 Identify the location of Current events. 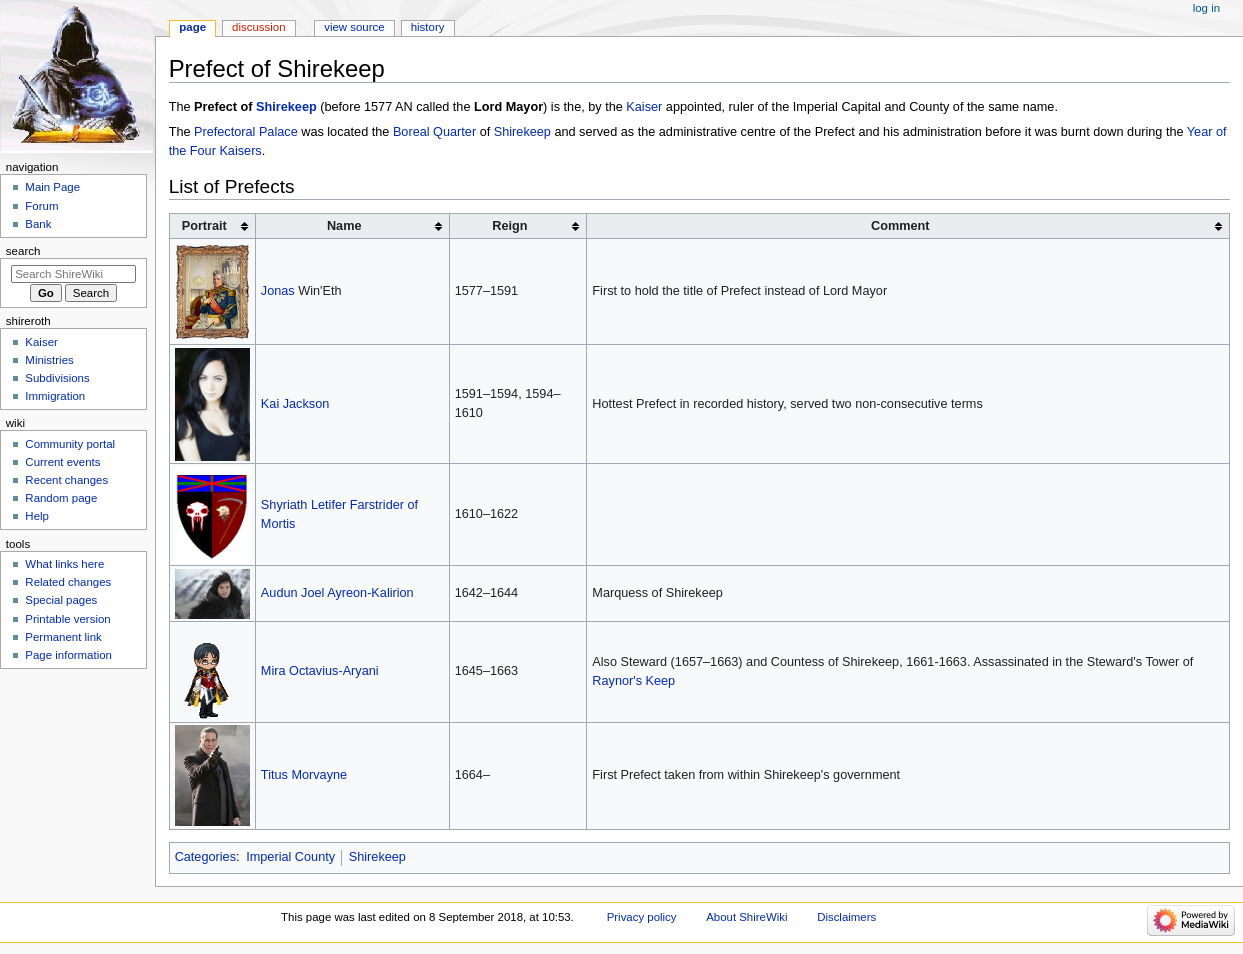
(62, 462).